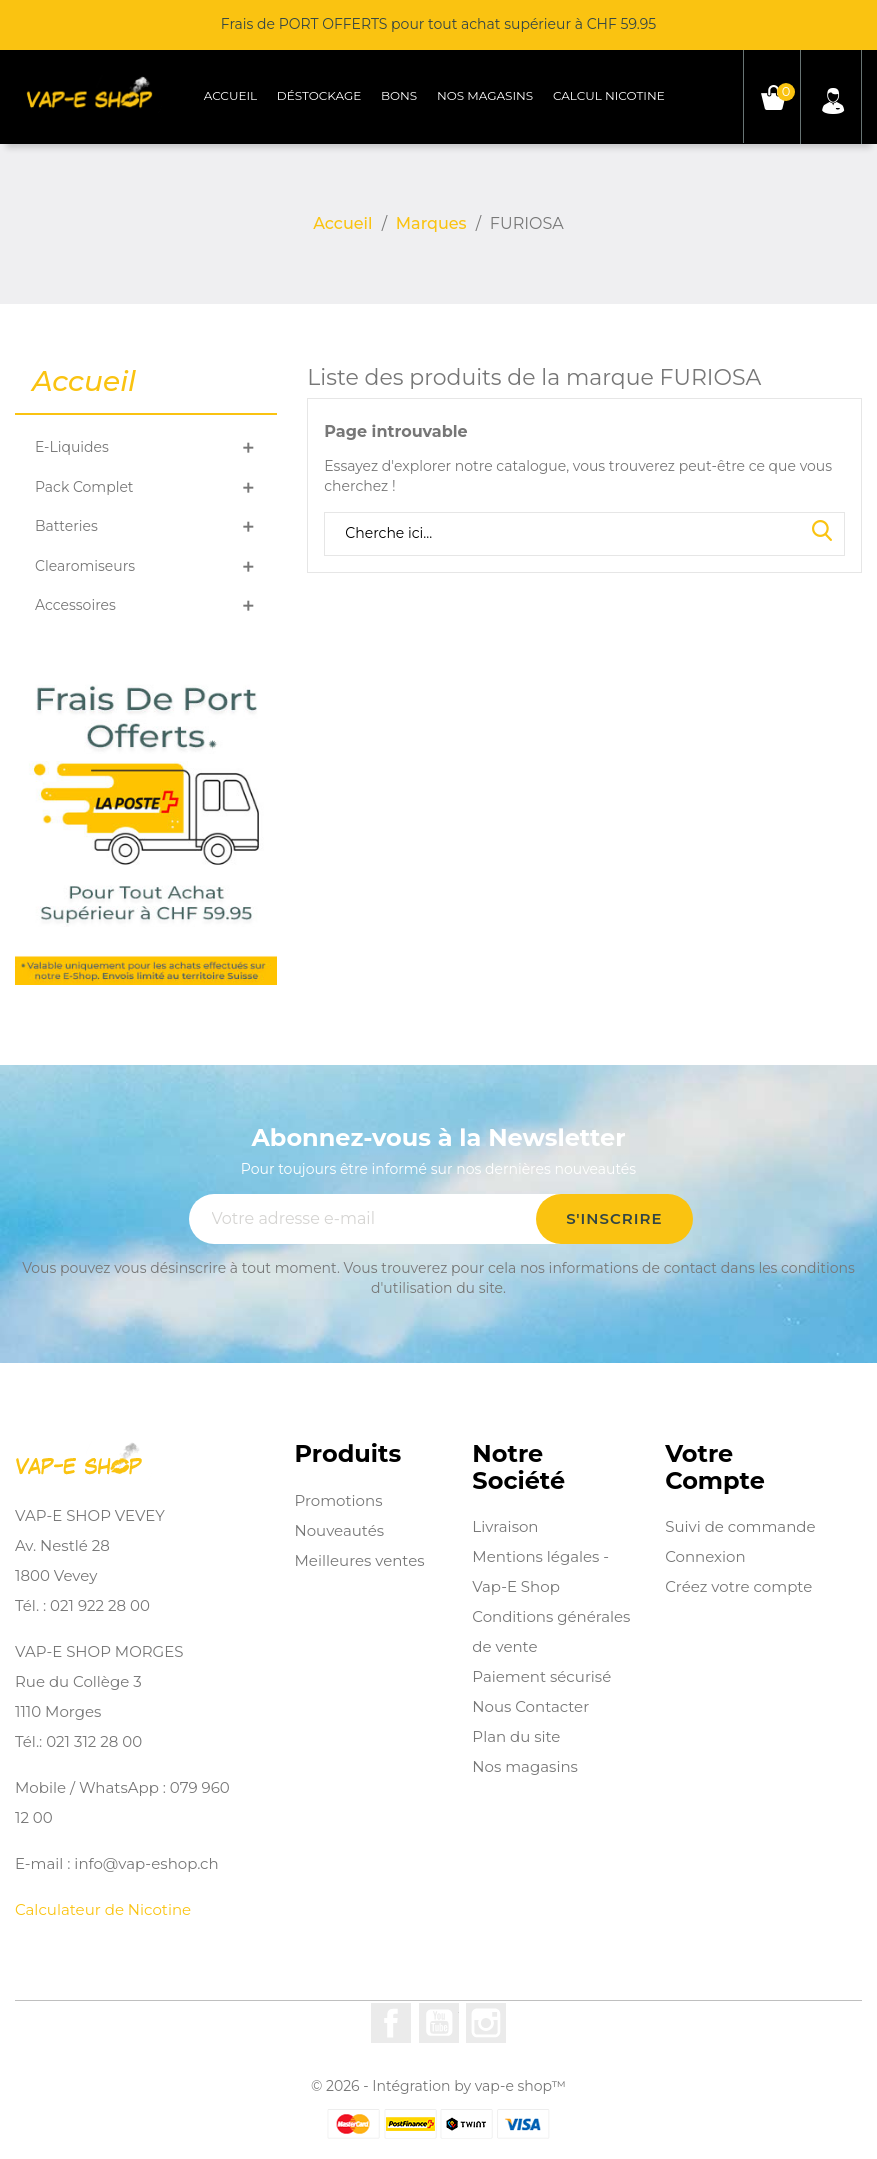  I want to click on Promotions, so click(339, 1500).